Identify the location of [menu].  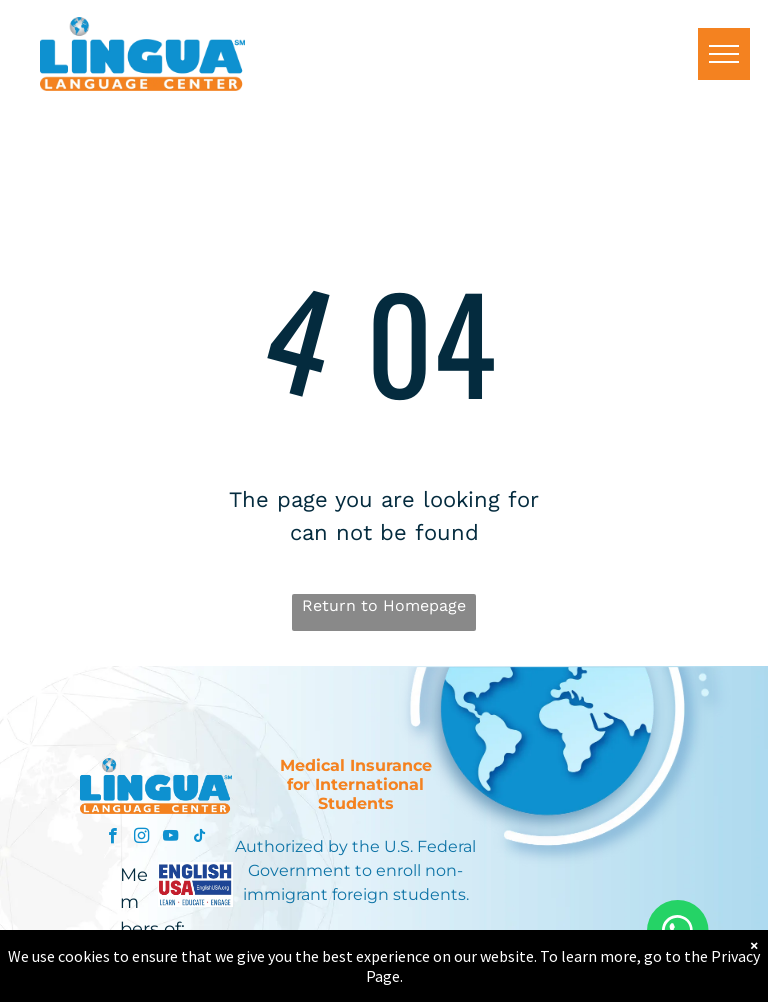
(724, 54).